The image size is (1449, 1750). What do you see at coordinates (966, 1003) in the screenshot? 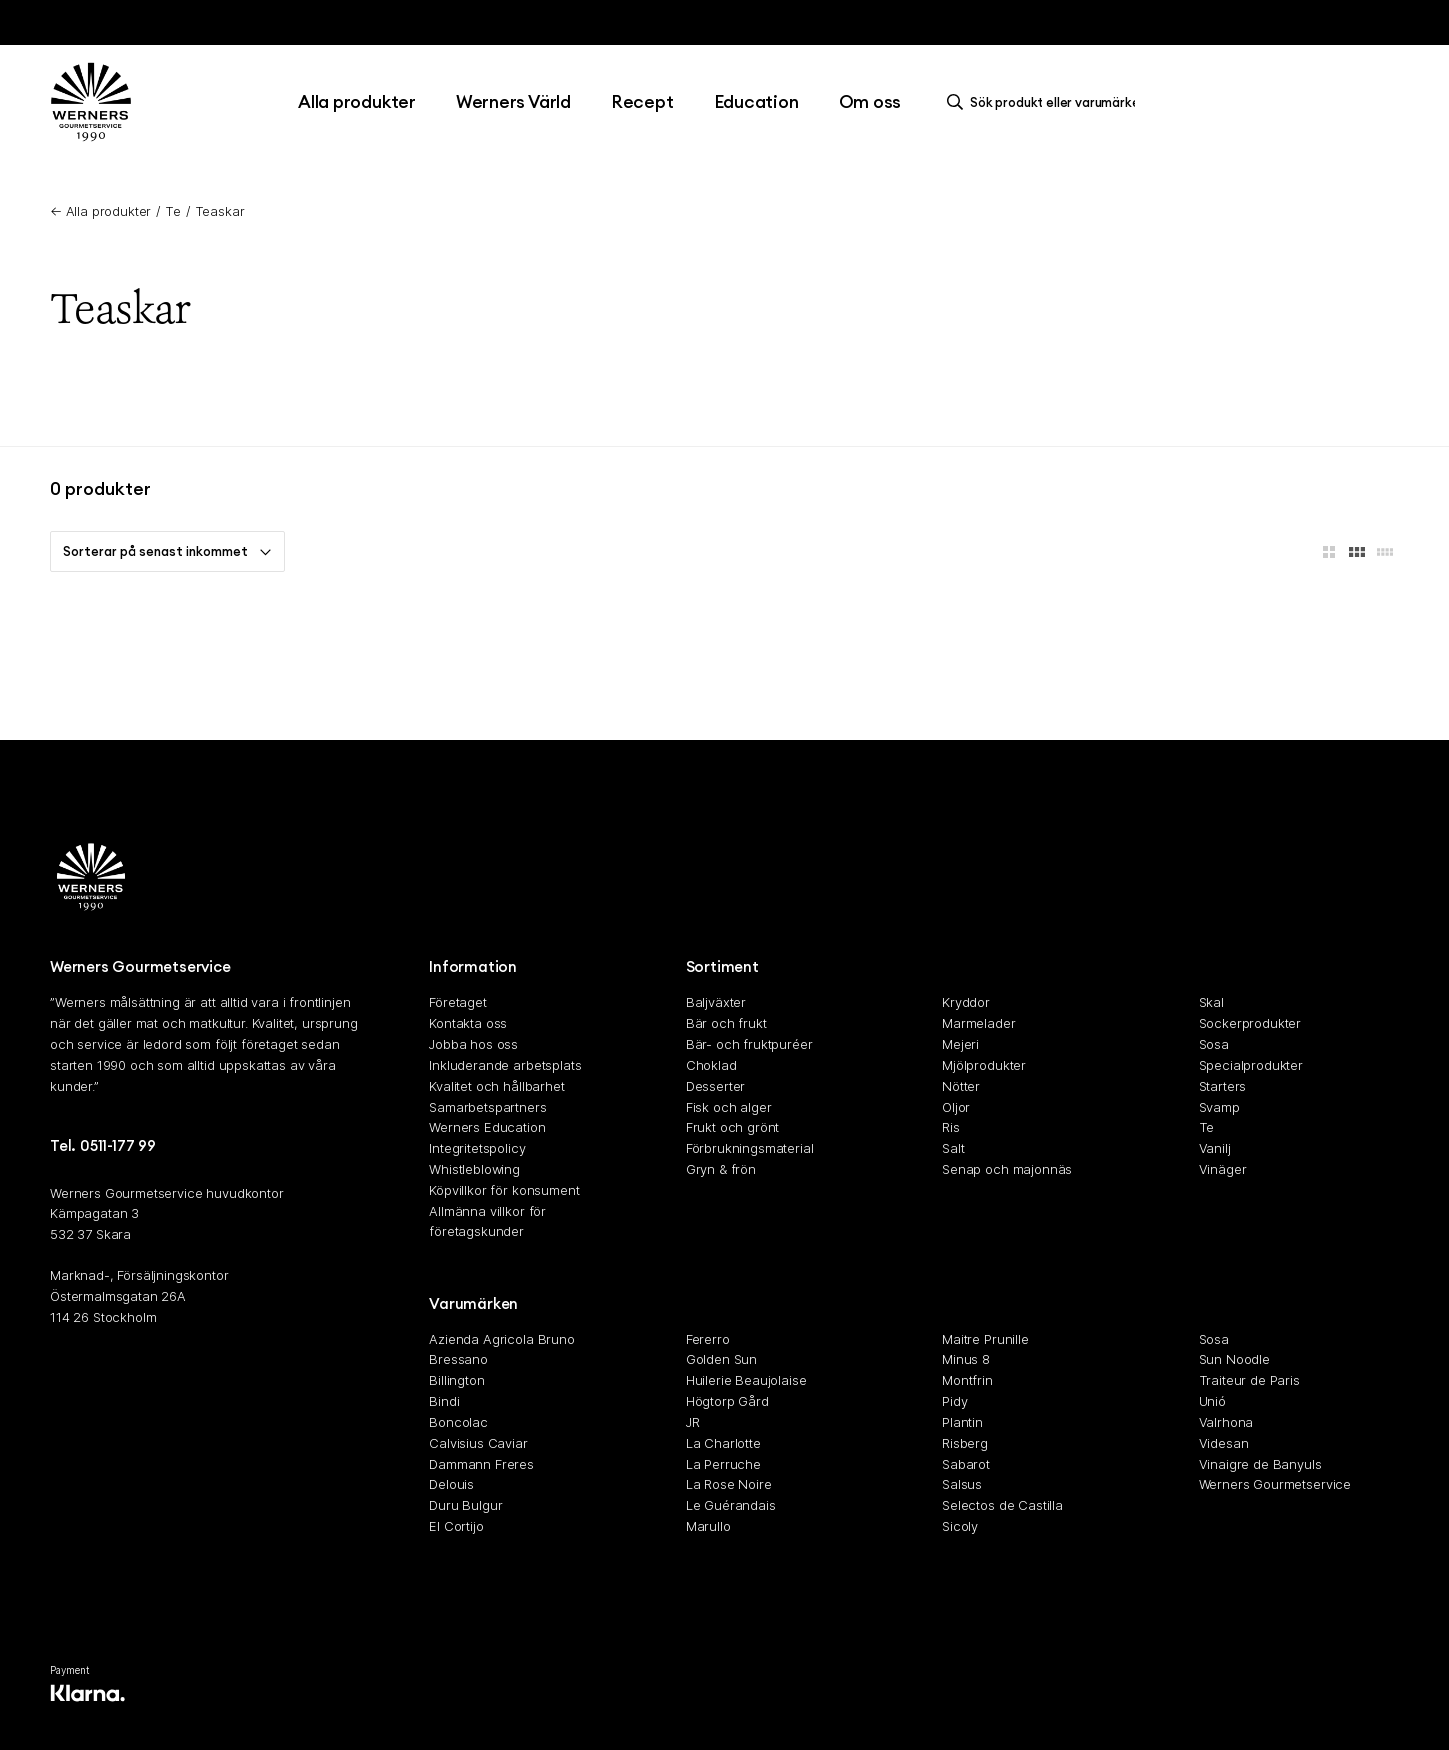
I see `Kryddor` at bounding box center [966, 1003].